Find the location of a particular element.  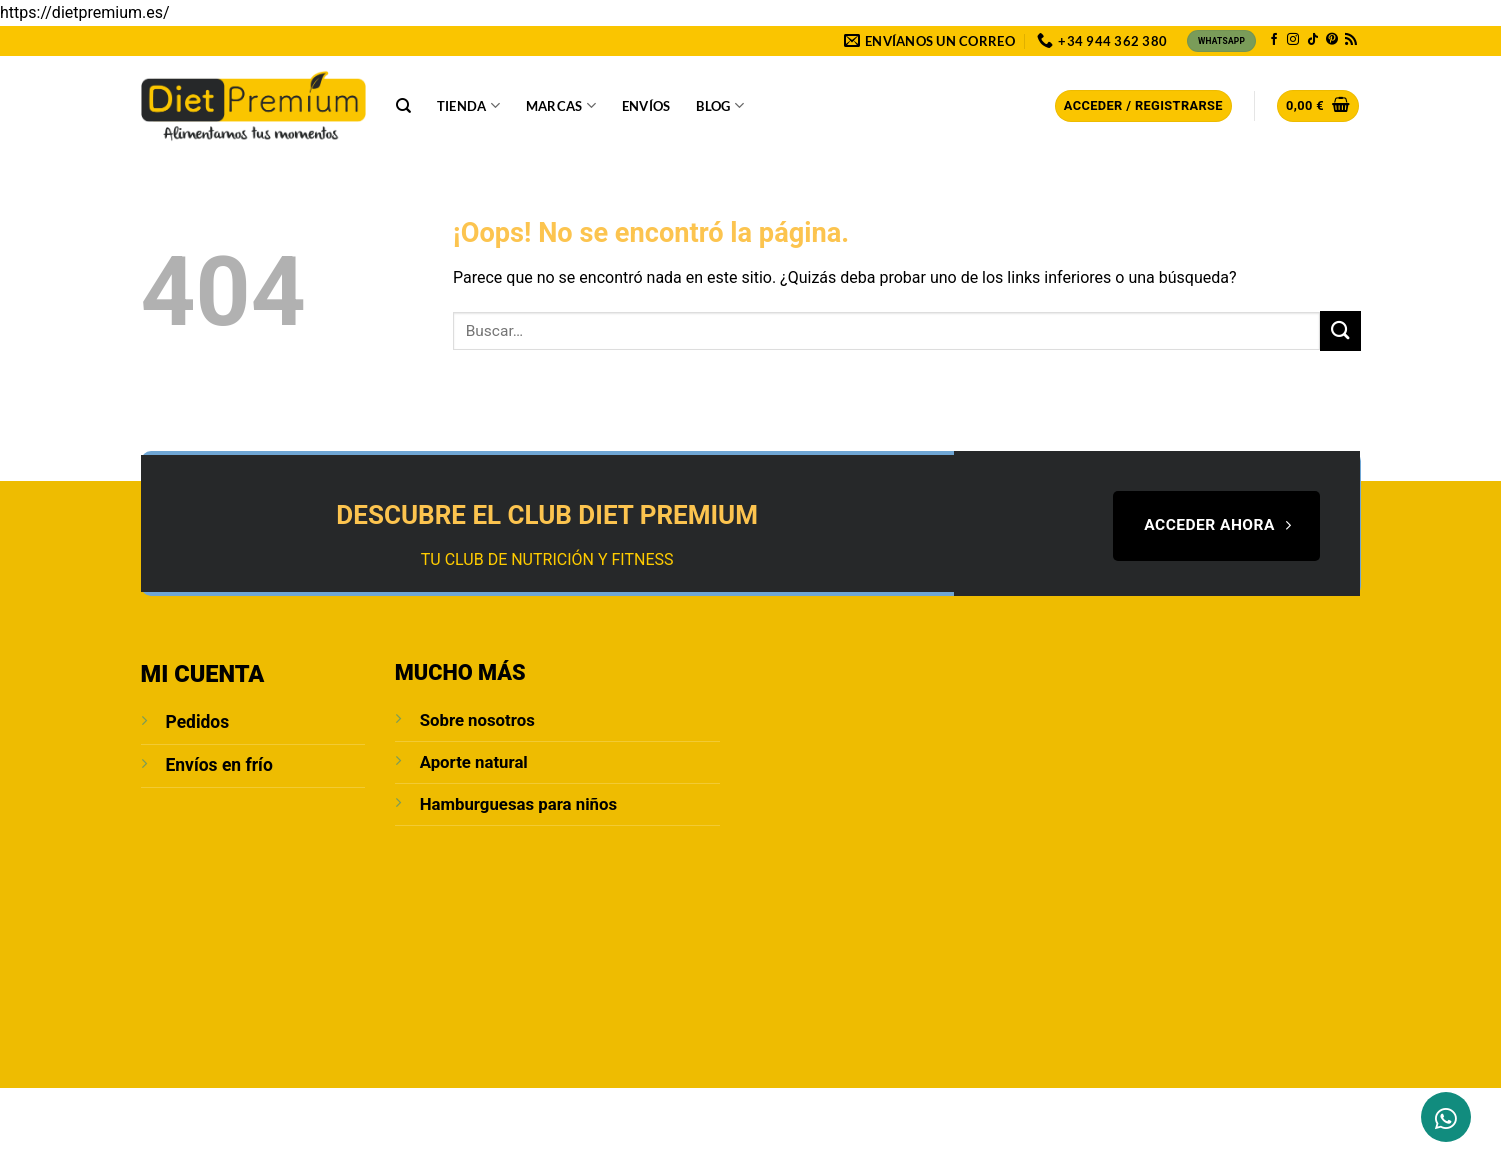

[Síguenos en Pinterest] is located at coordinates (1332, 40).